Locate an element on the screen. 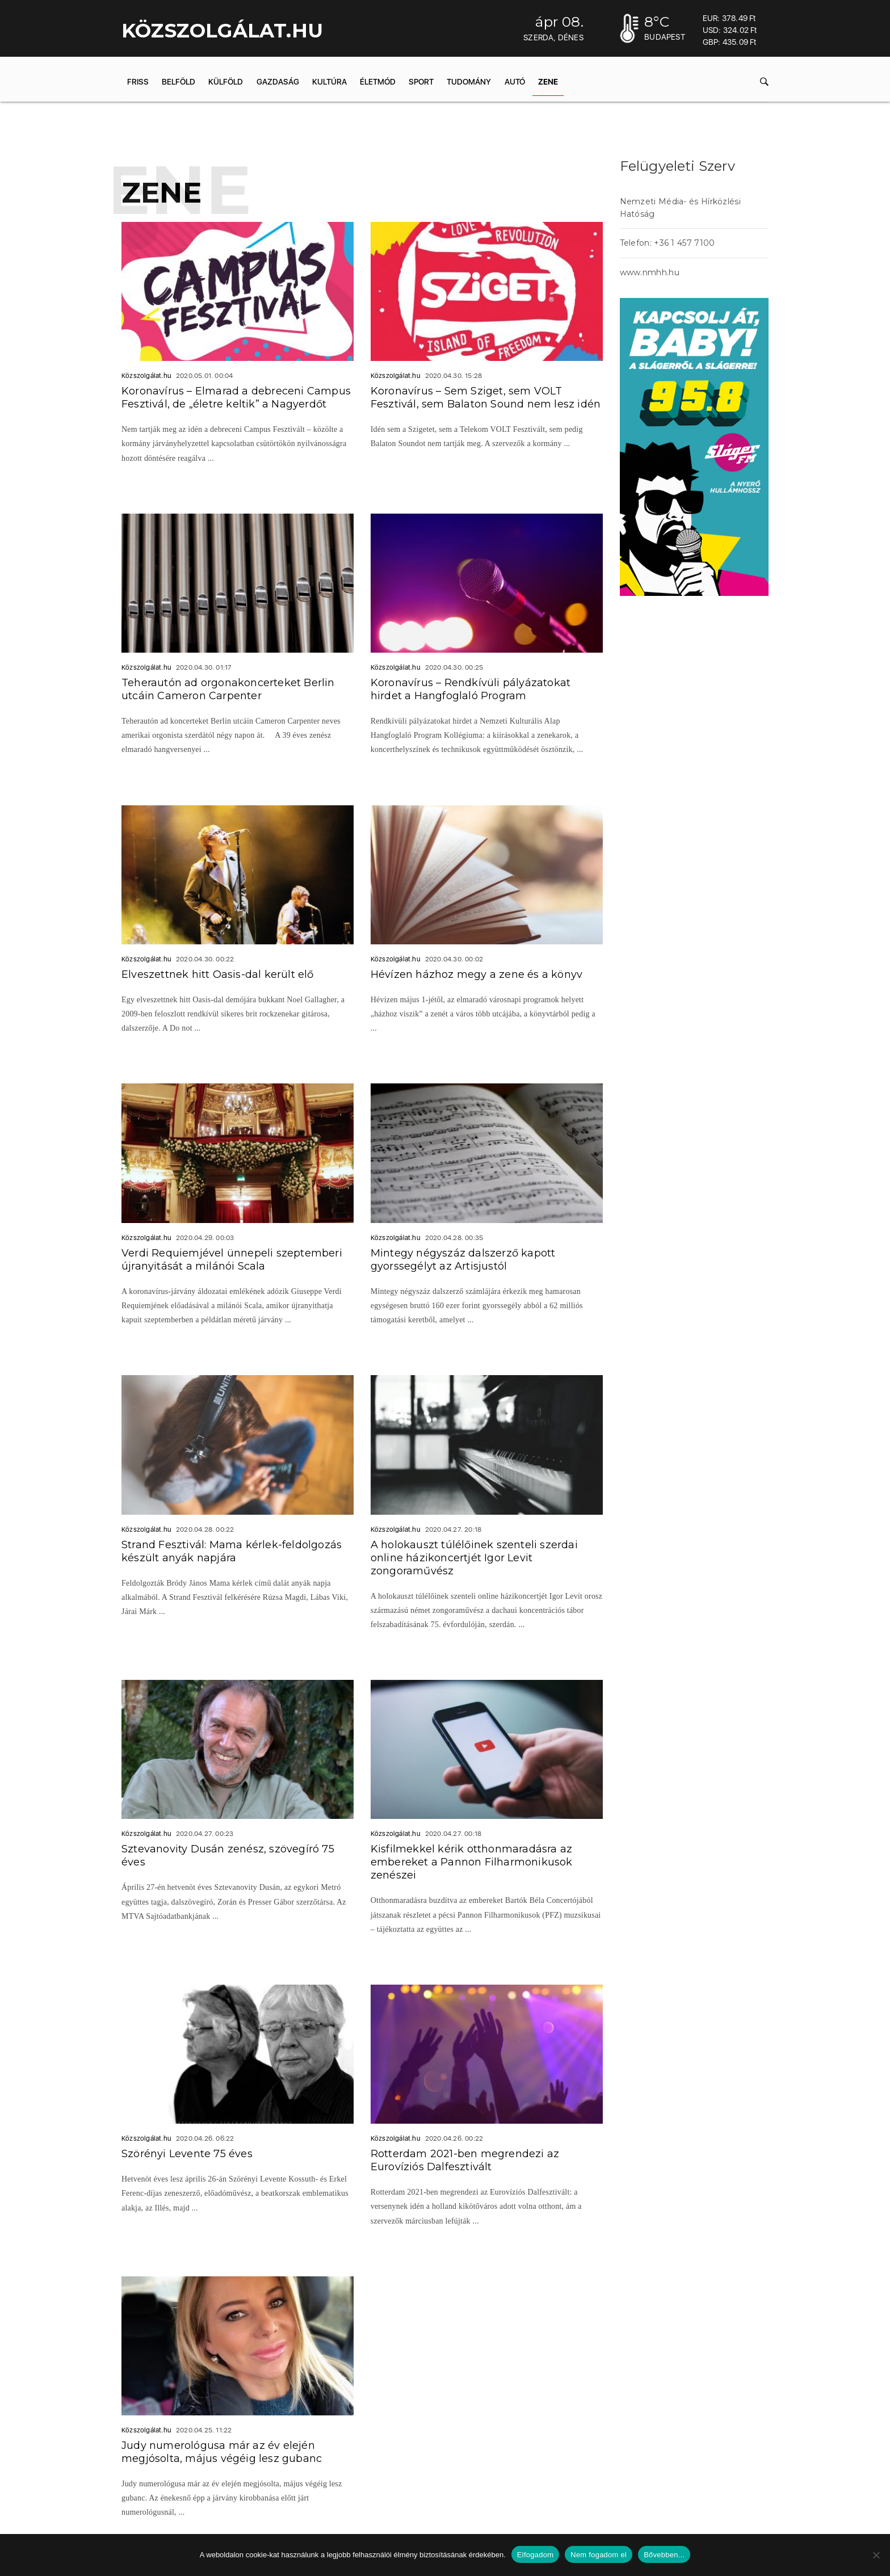  Koronavírus – Rendkívüli pályázatokat hirdet a Hangfoglaló Program is located at coordinates (470, 689).